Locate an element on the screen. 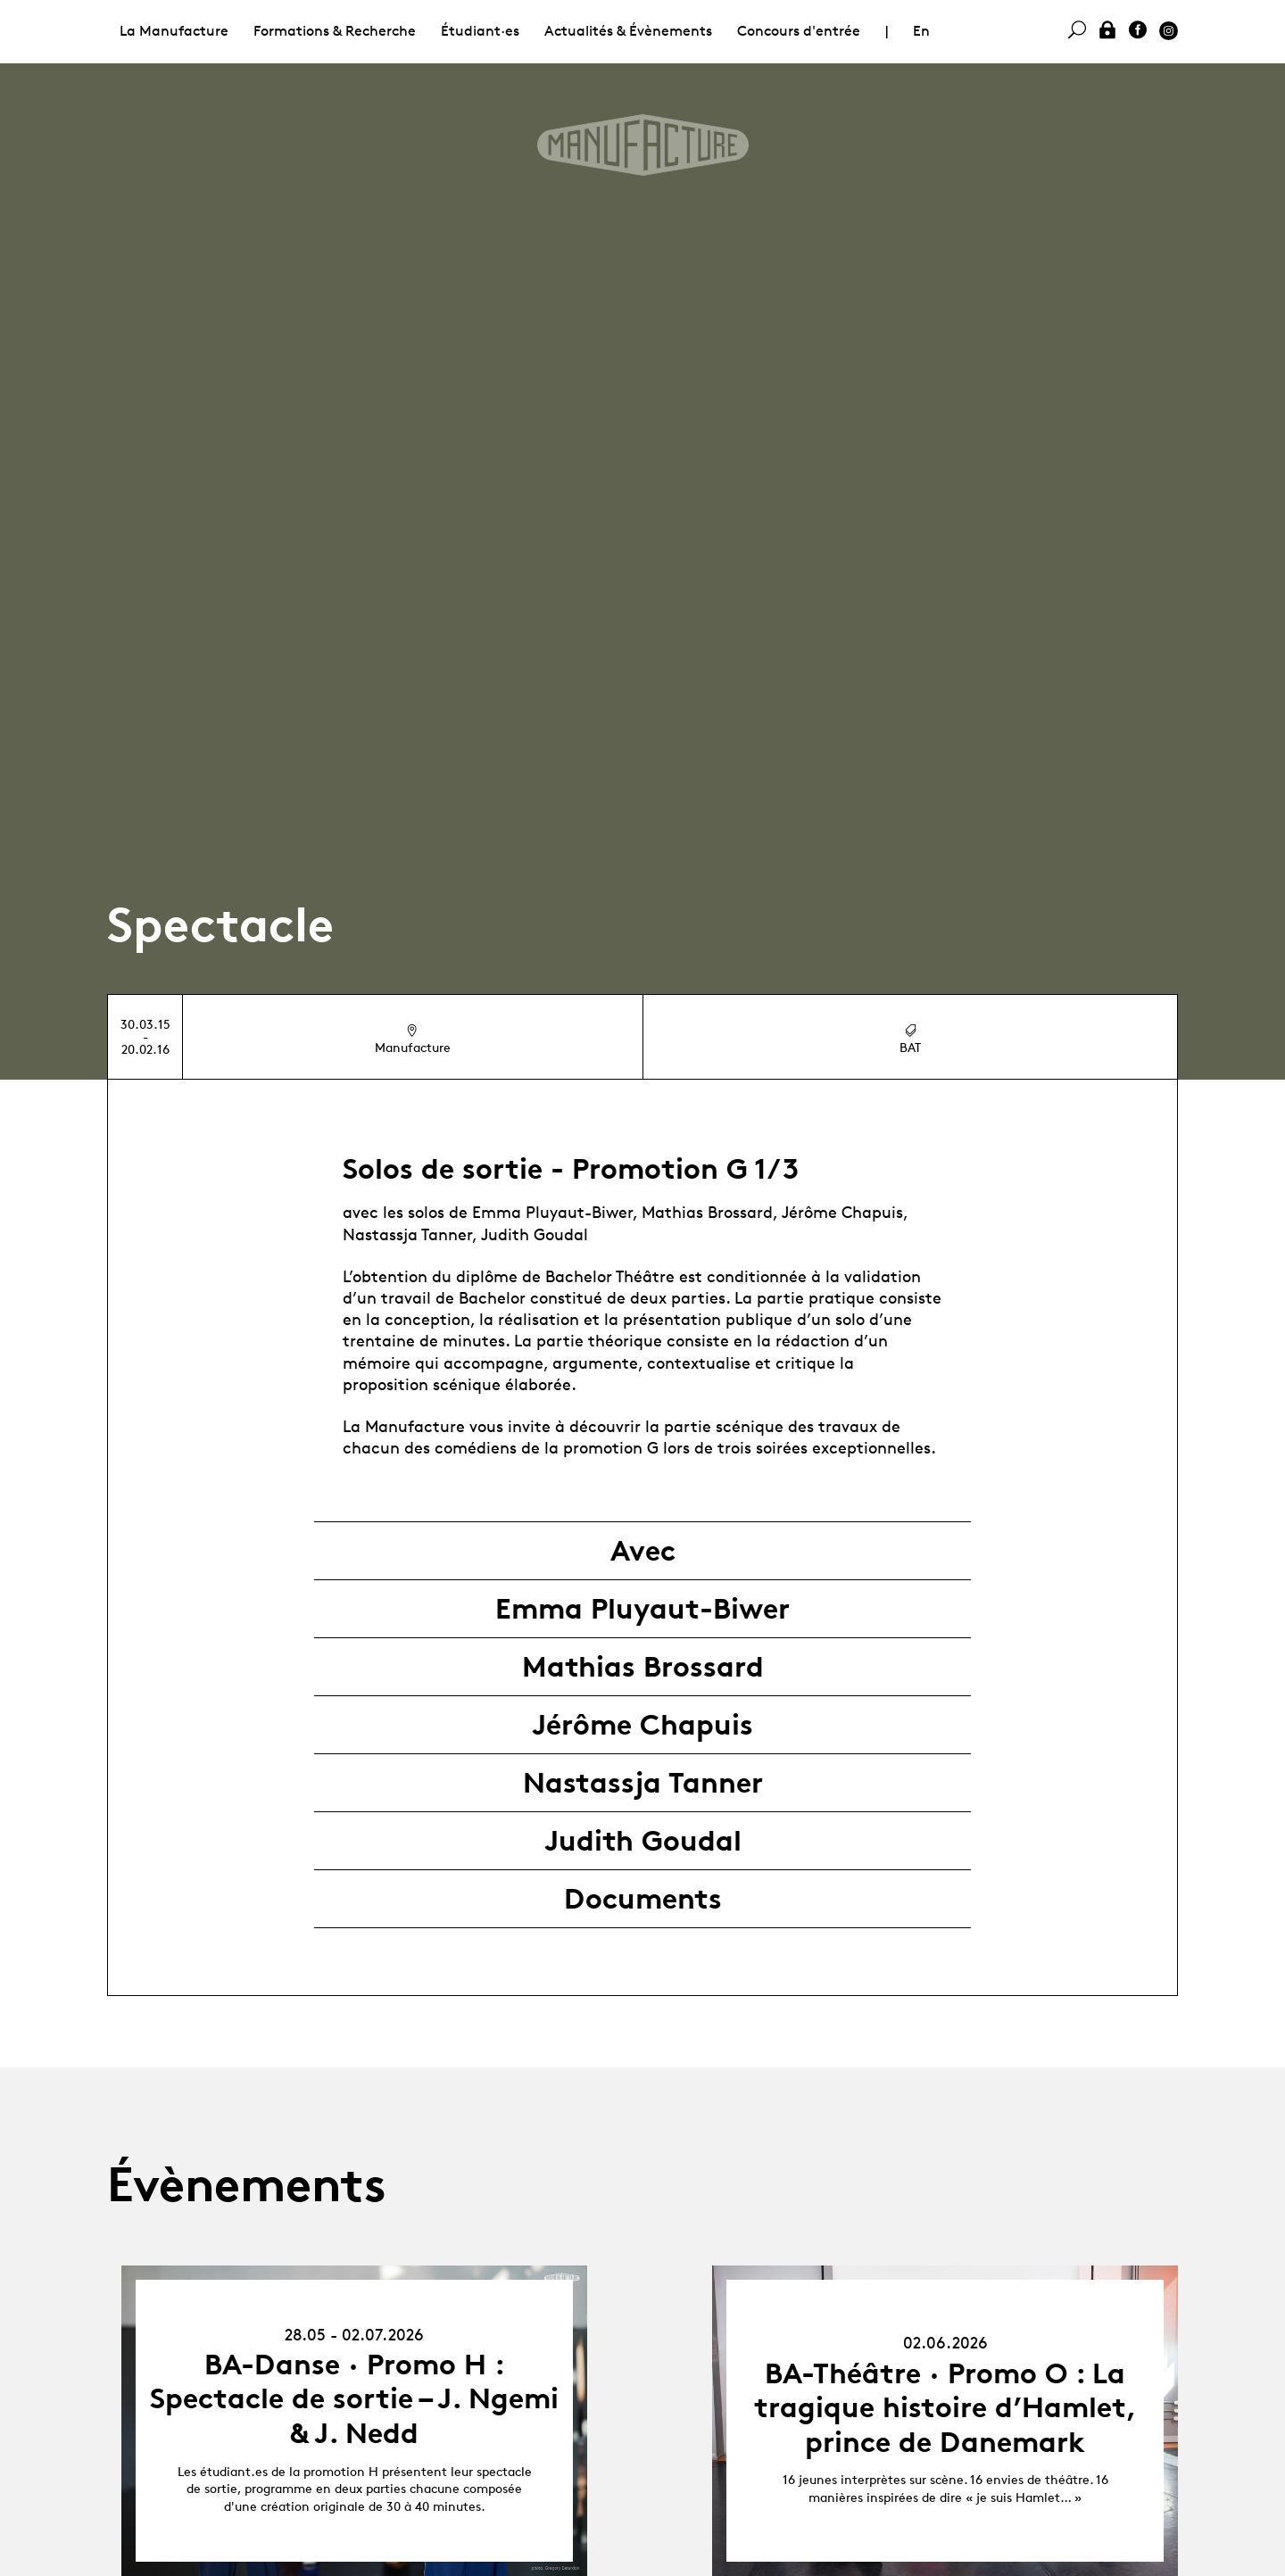  Concours d'entrée is located at coordinates (798, 30).